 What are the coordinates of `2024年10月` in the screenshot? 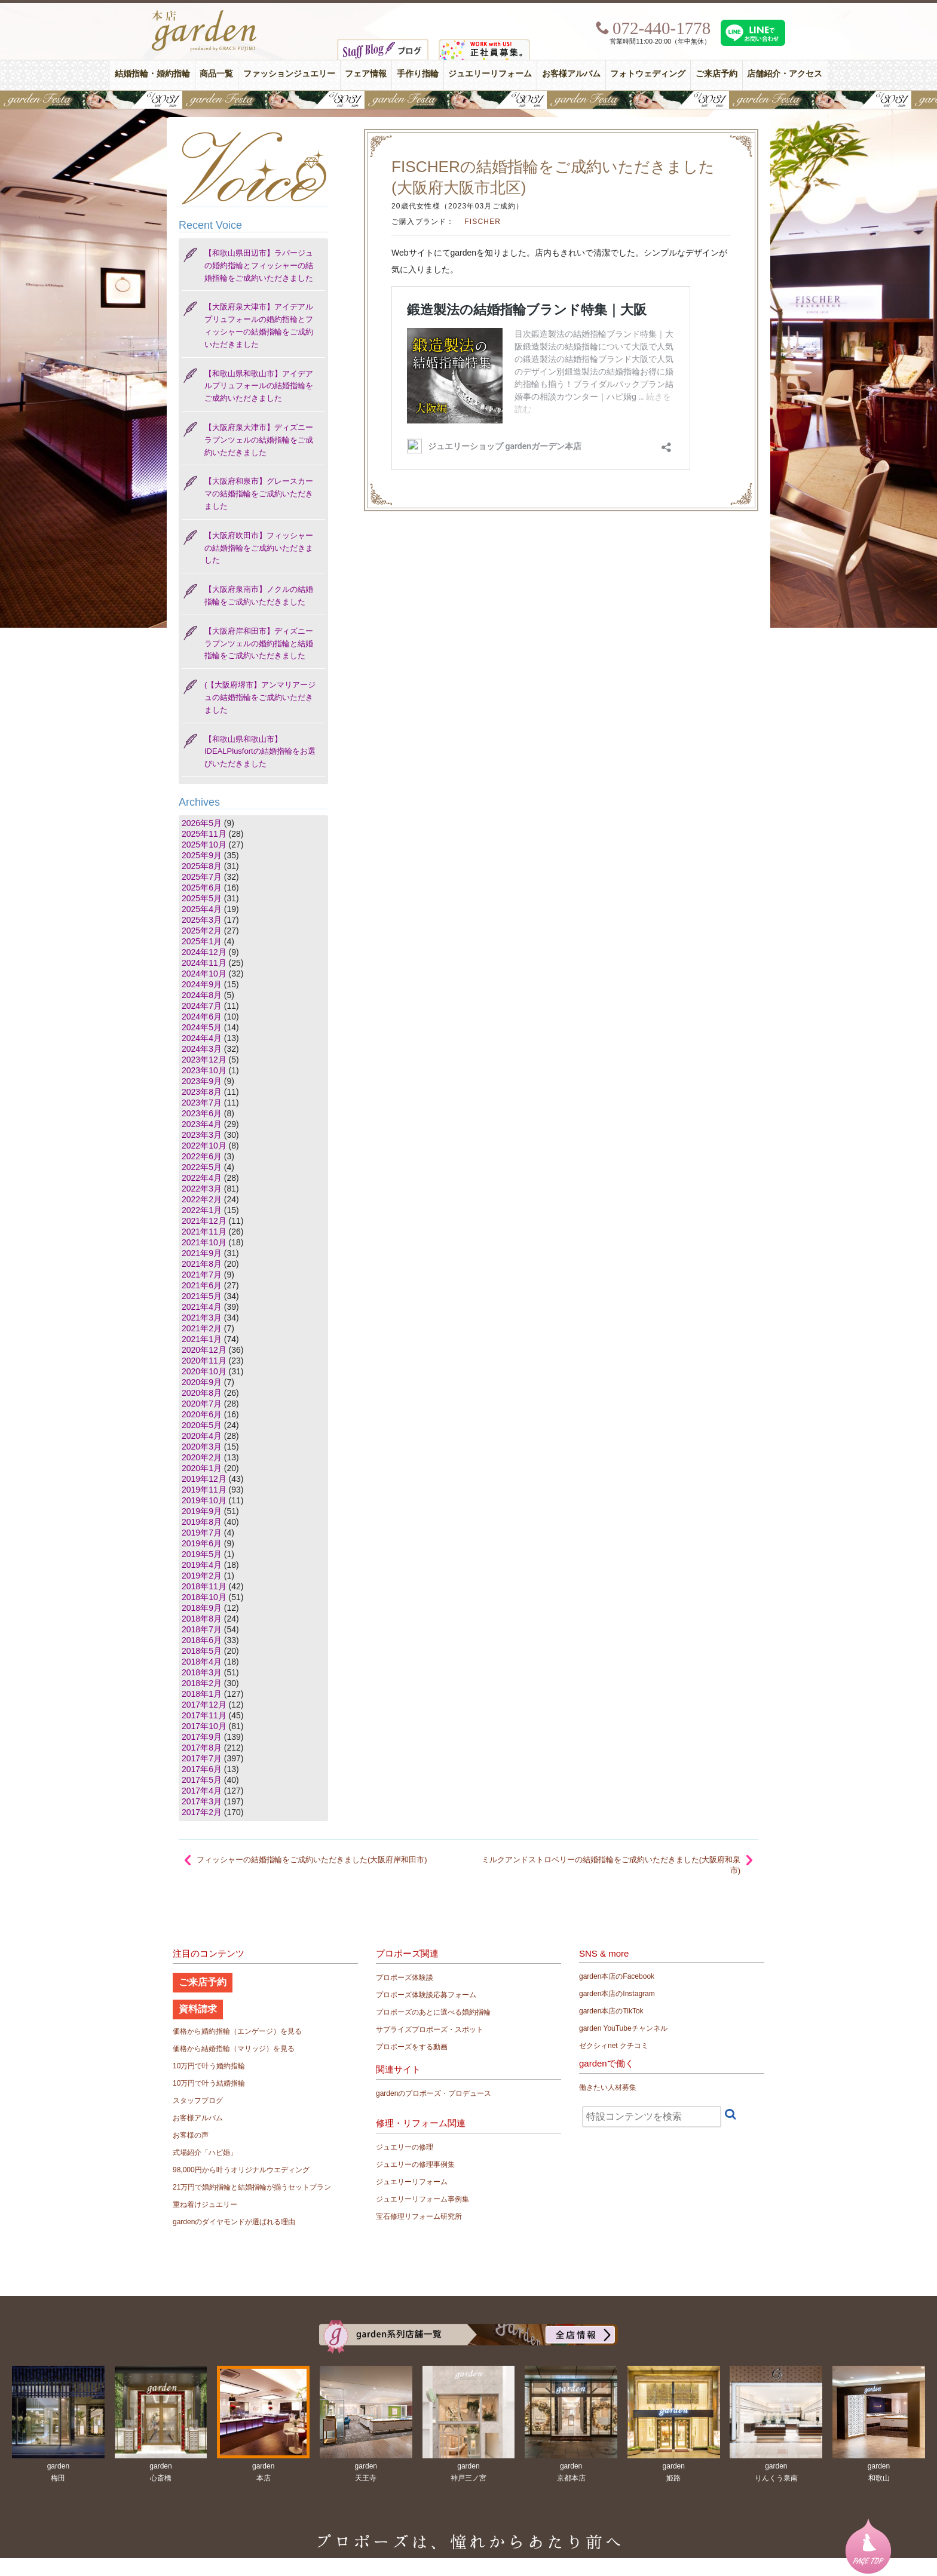 It's located at (204, 973).